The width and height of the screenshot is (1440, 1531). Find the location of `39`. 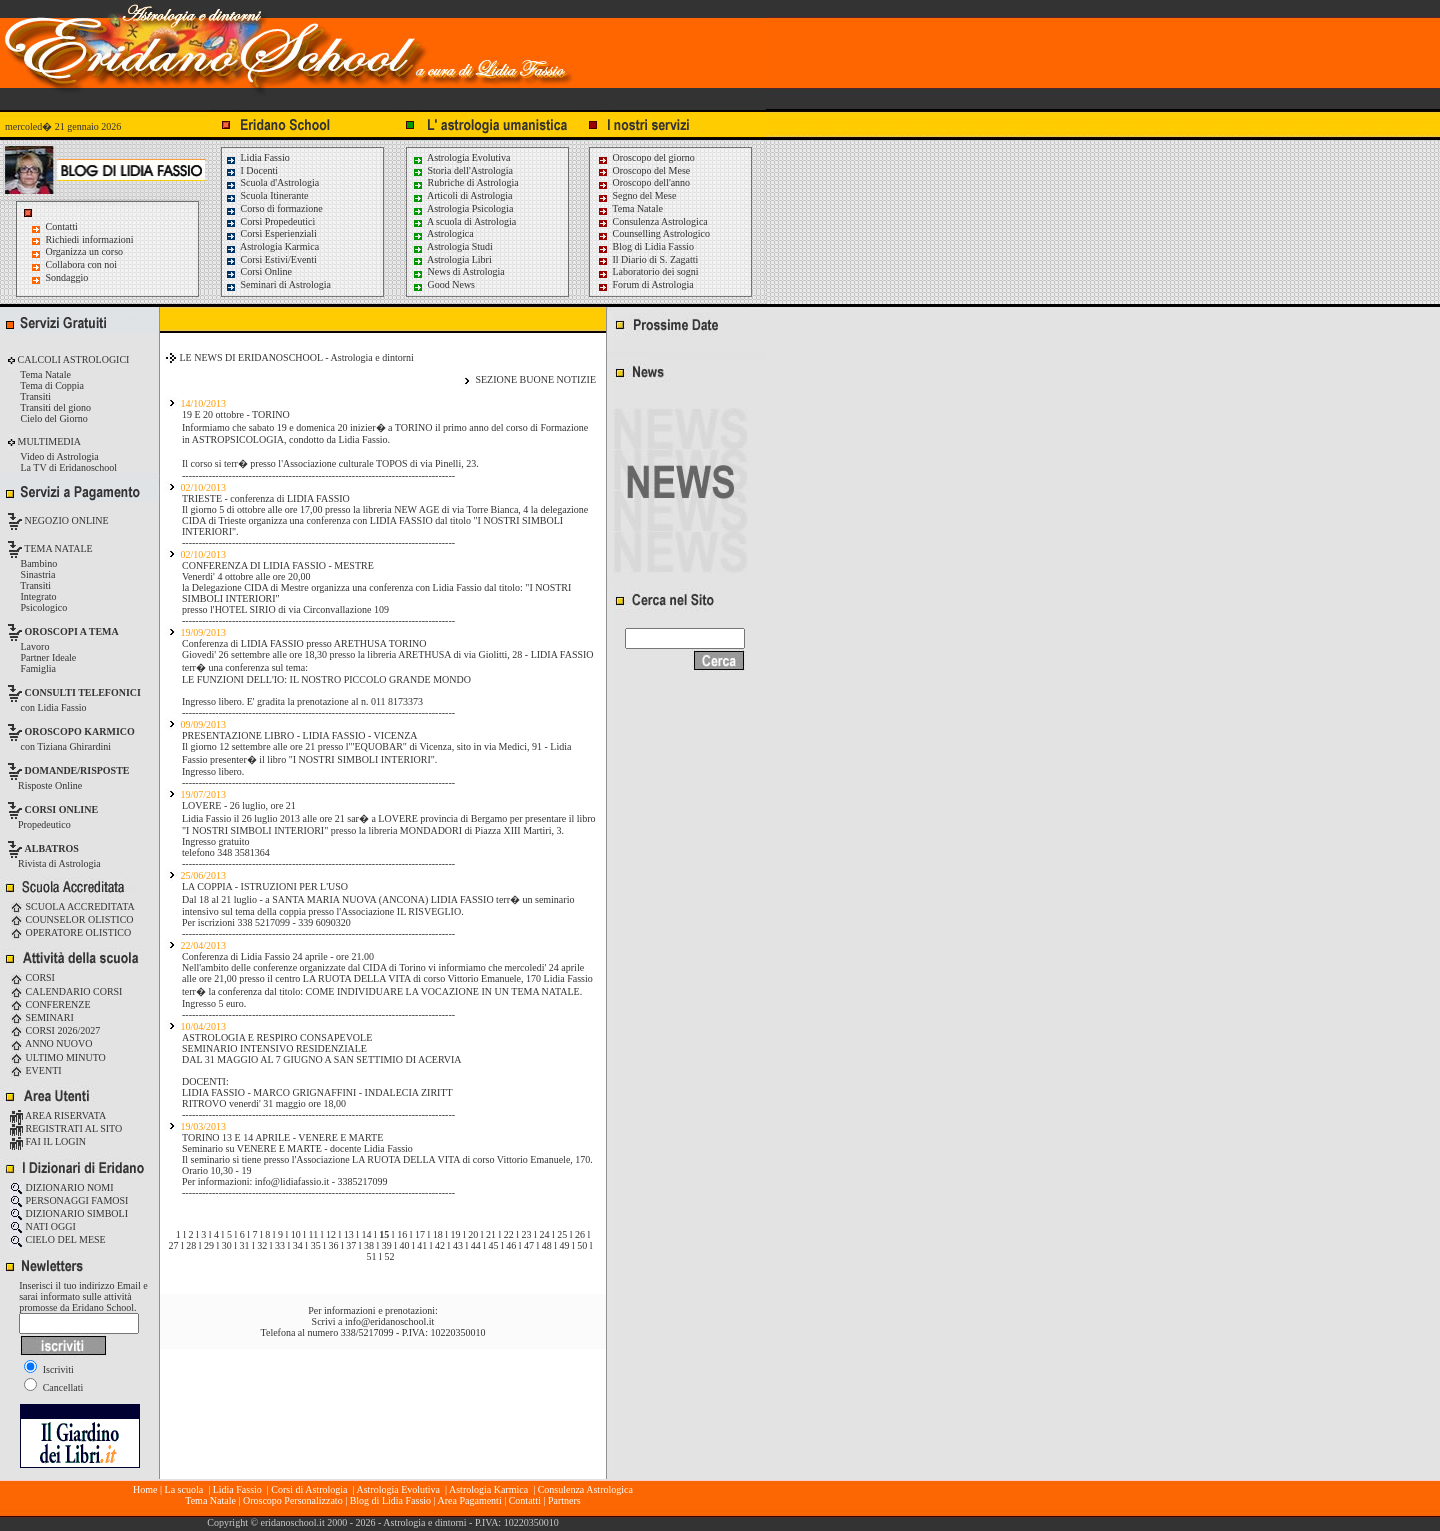

39 is located at coordinates (387, 1245).